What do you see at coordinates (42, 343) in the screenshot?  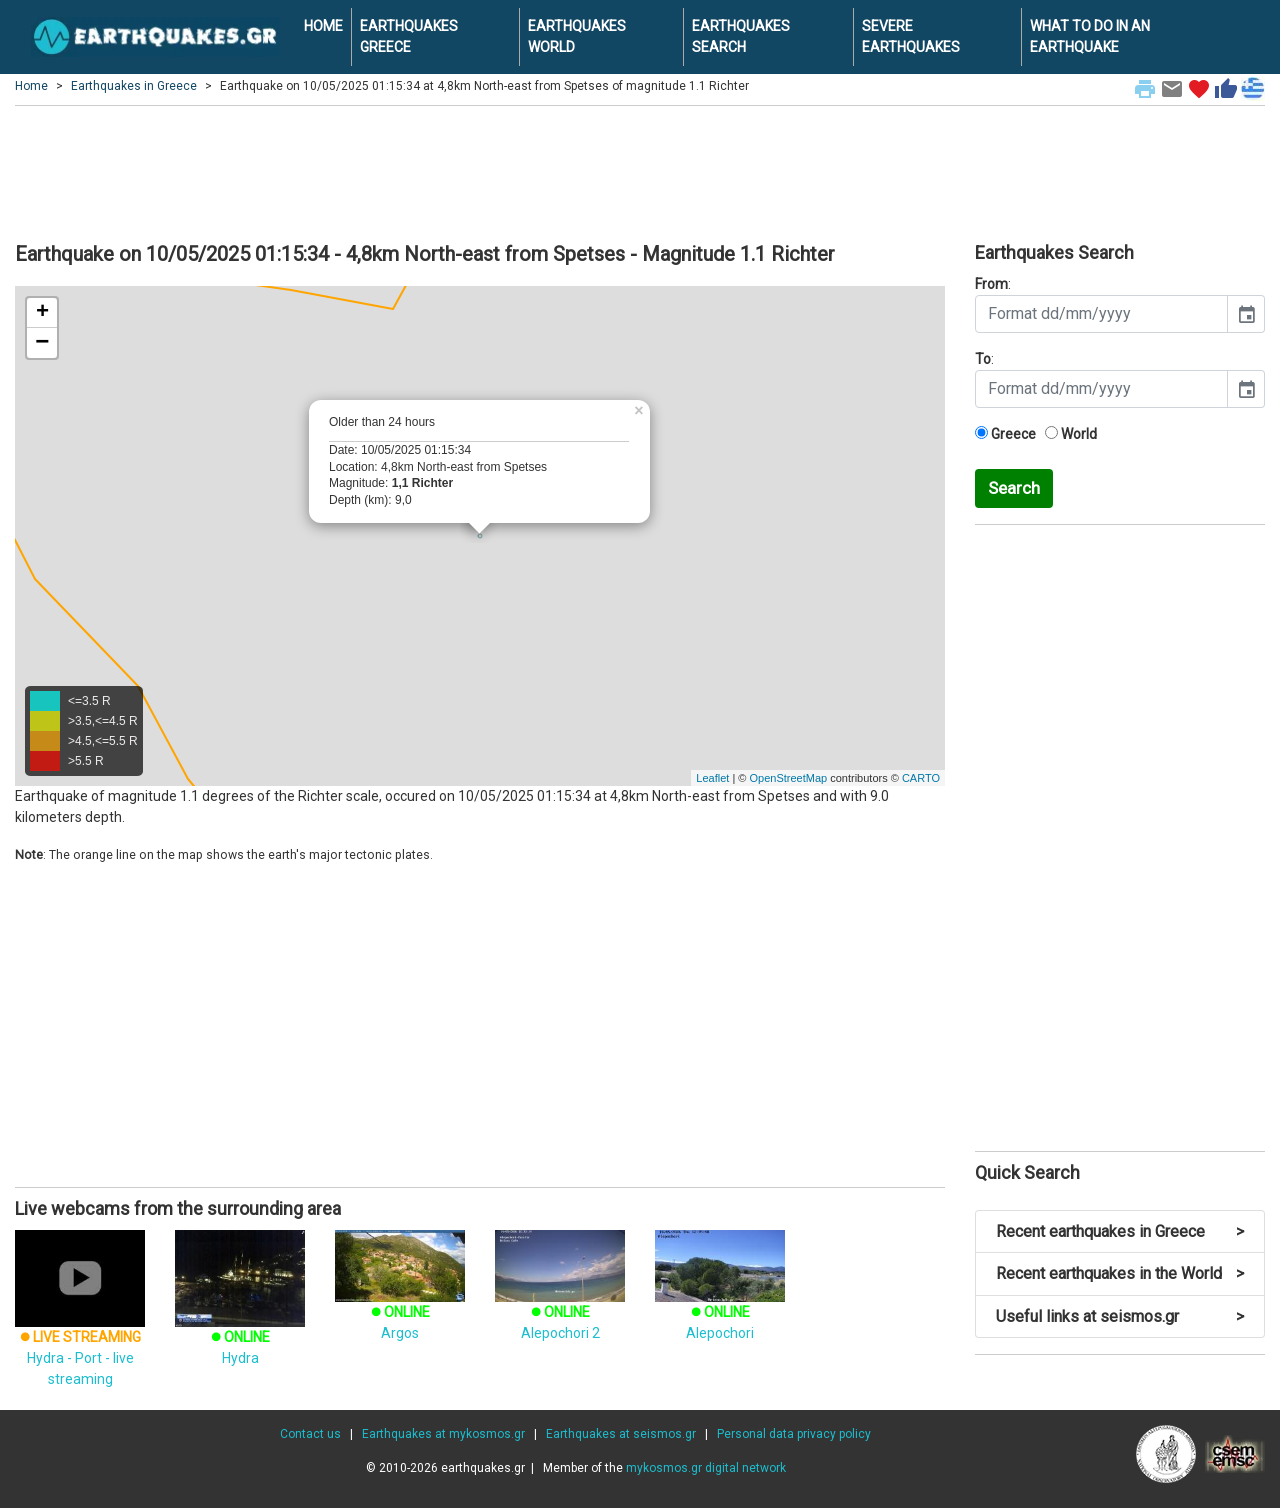 I see `− [button]` at bounding box center [42, 343].